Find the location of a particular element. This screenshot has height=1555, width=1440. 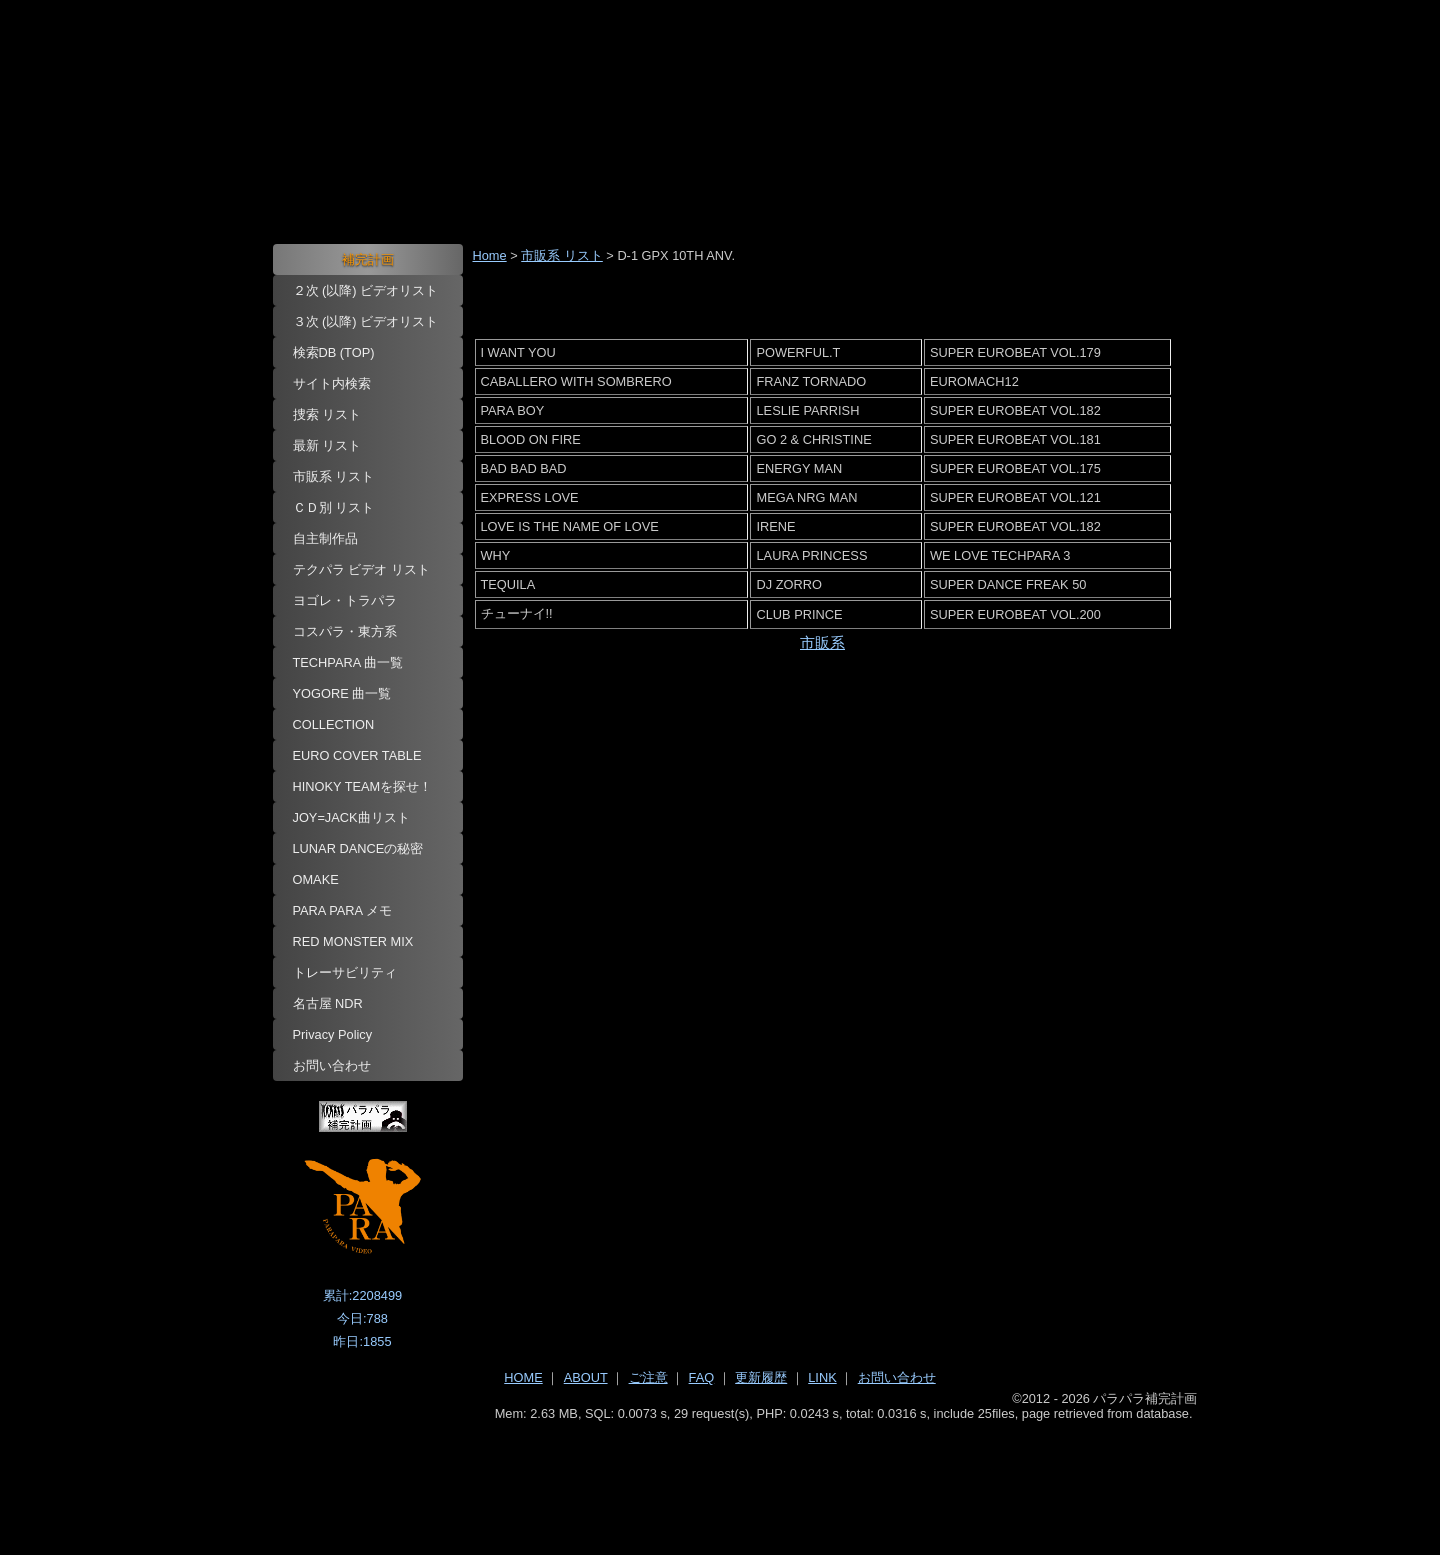

HOME is located at coordinates (523, 1377).